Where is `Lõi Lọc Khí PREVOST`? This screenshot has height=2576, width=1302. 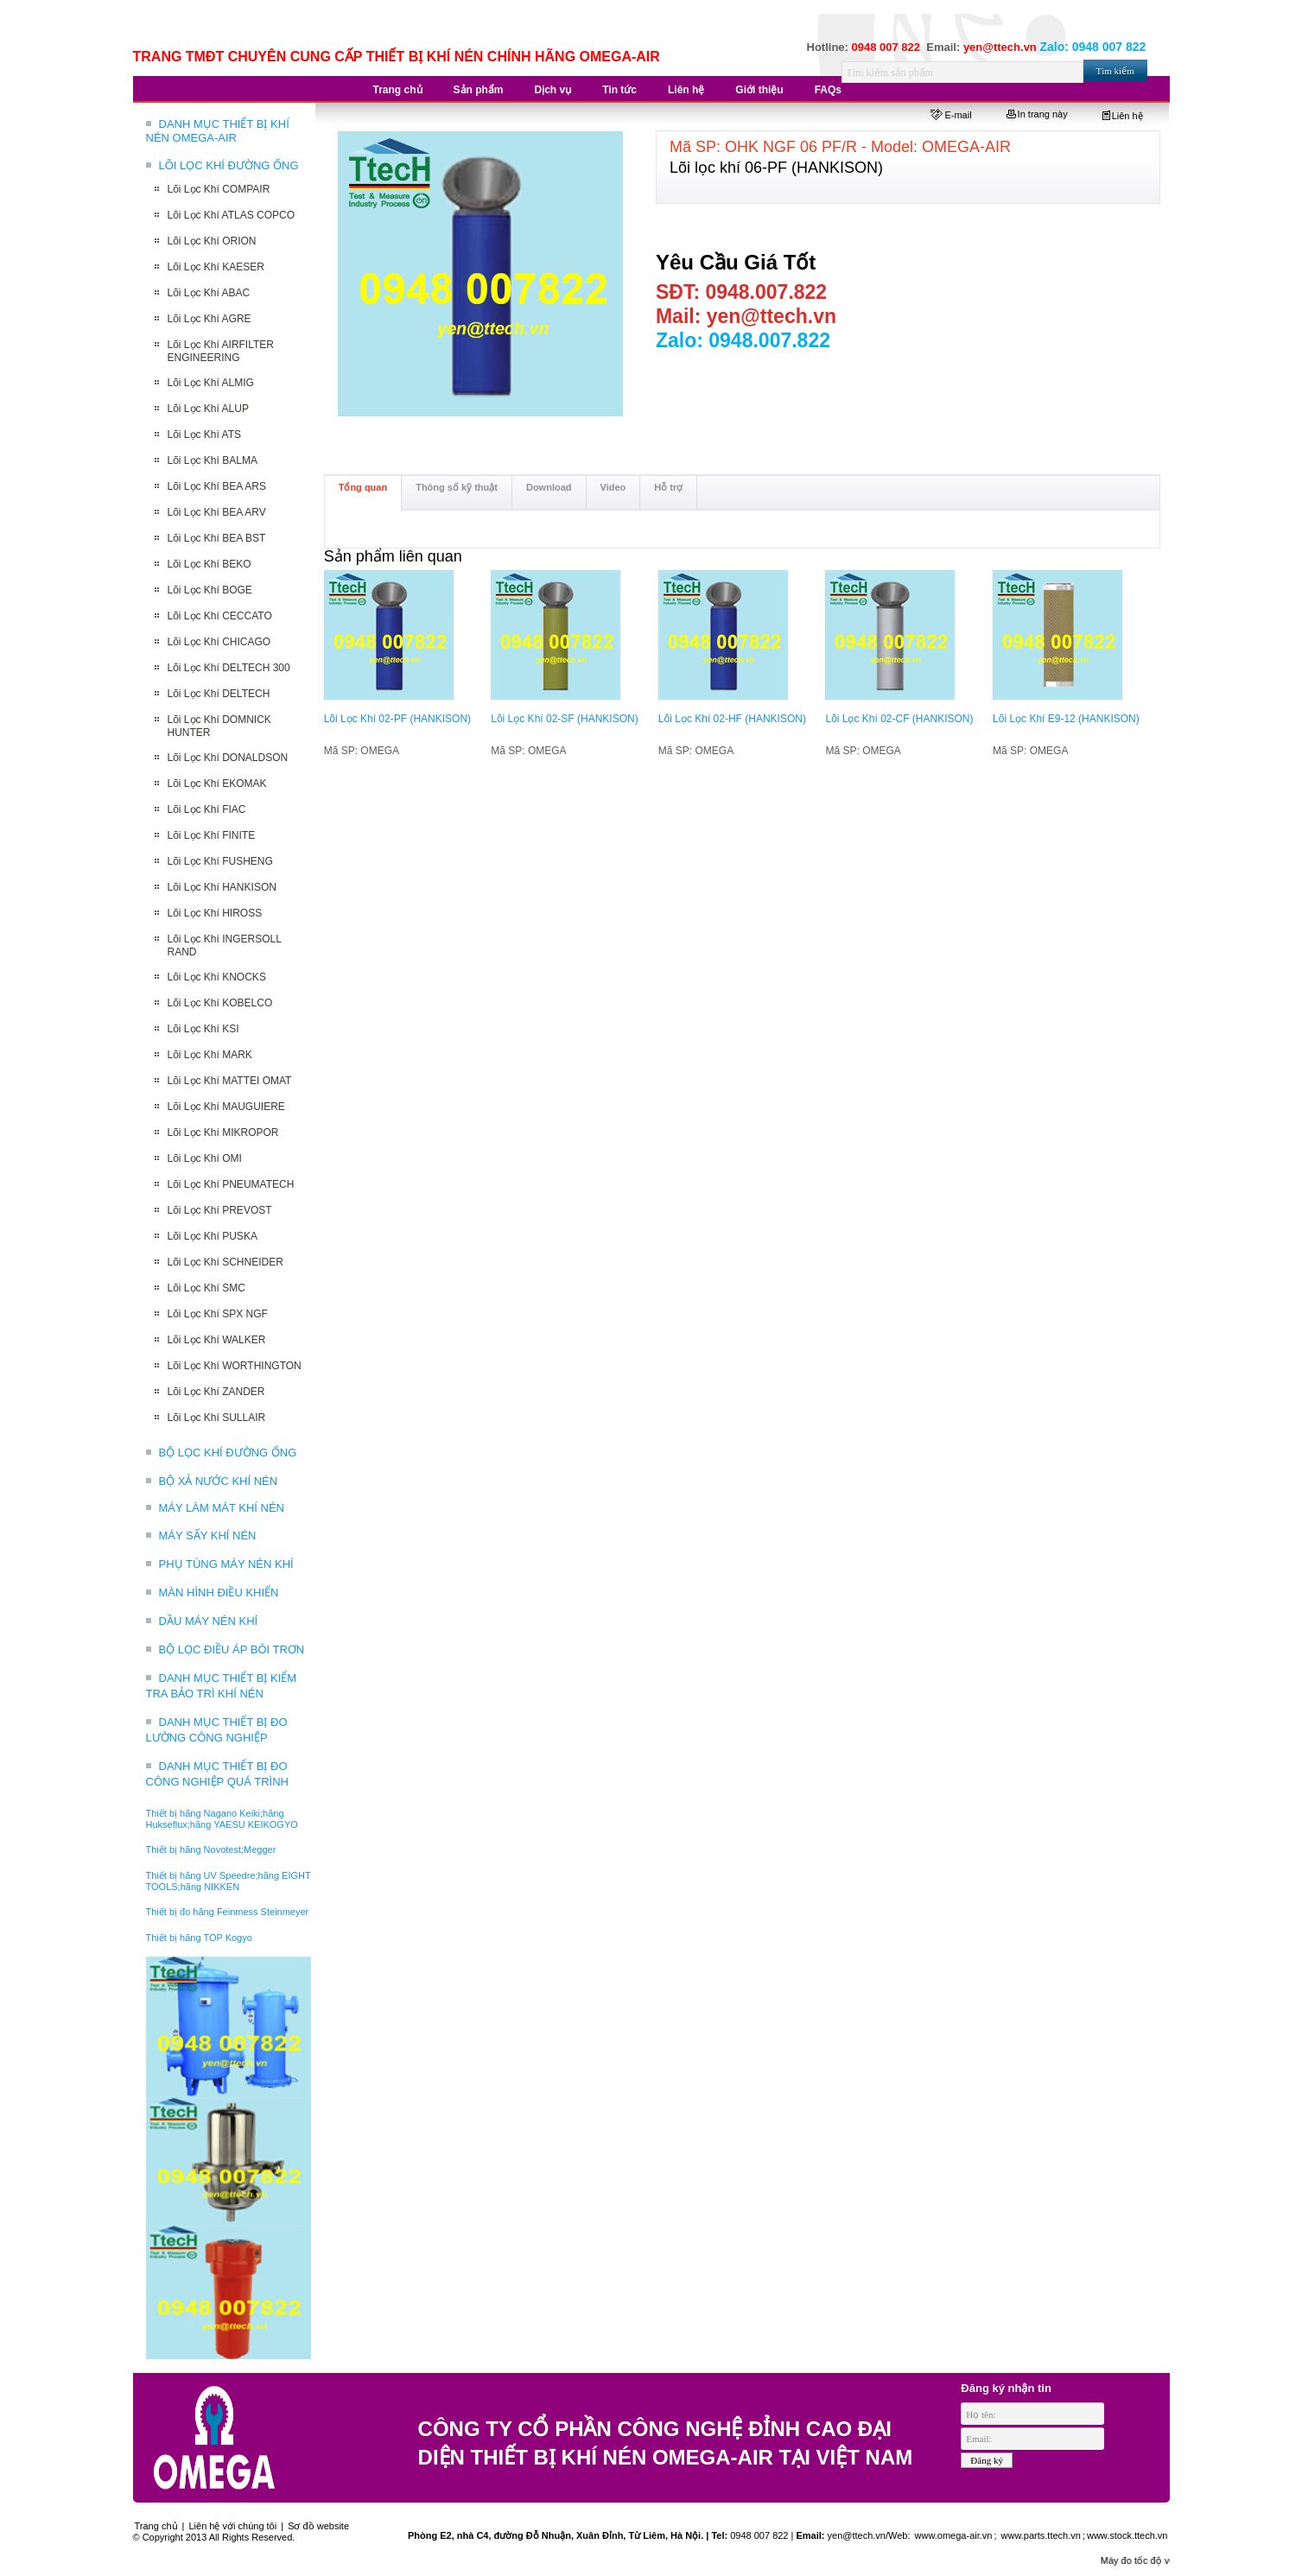 Lõi Lọc Khí PREVOST is located at coordinates (220, 1210).